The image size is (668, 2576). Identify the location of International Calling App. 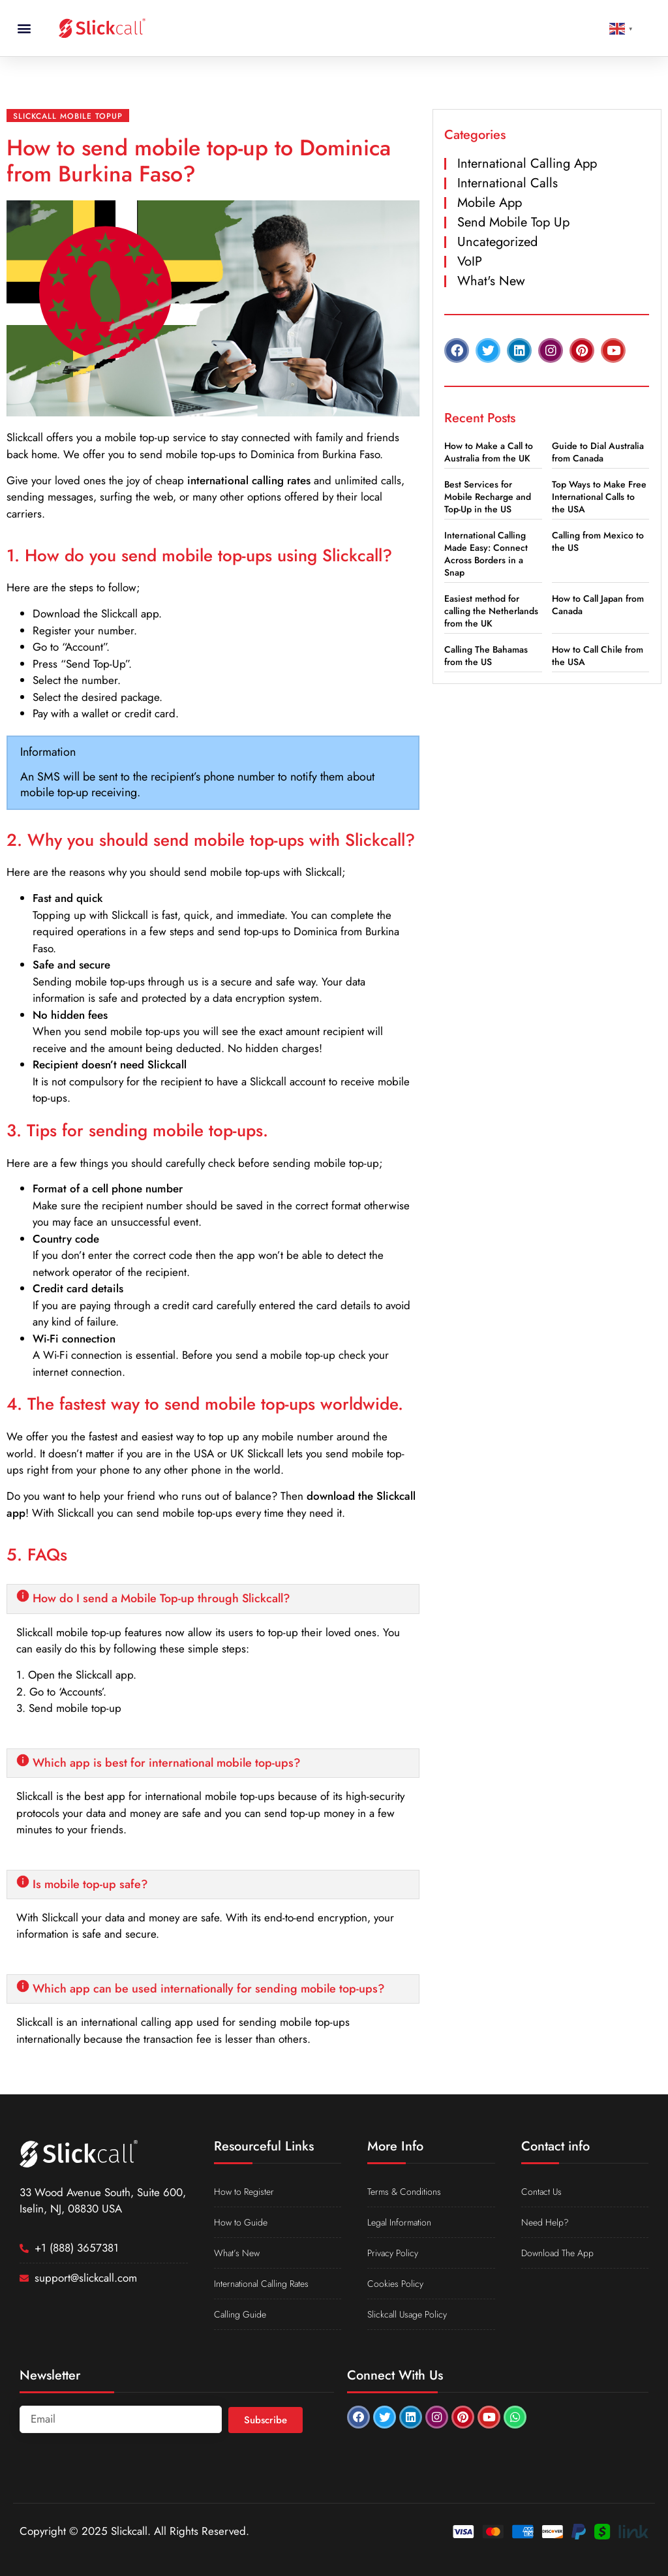
(527, 163).